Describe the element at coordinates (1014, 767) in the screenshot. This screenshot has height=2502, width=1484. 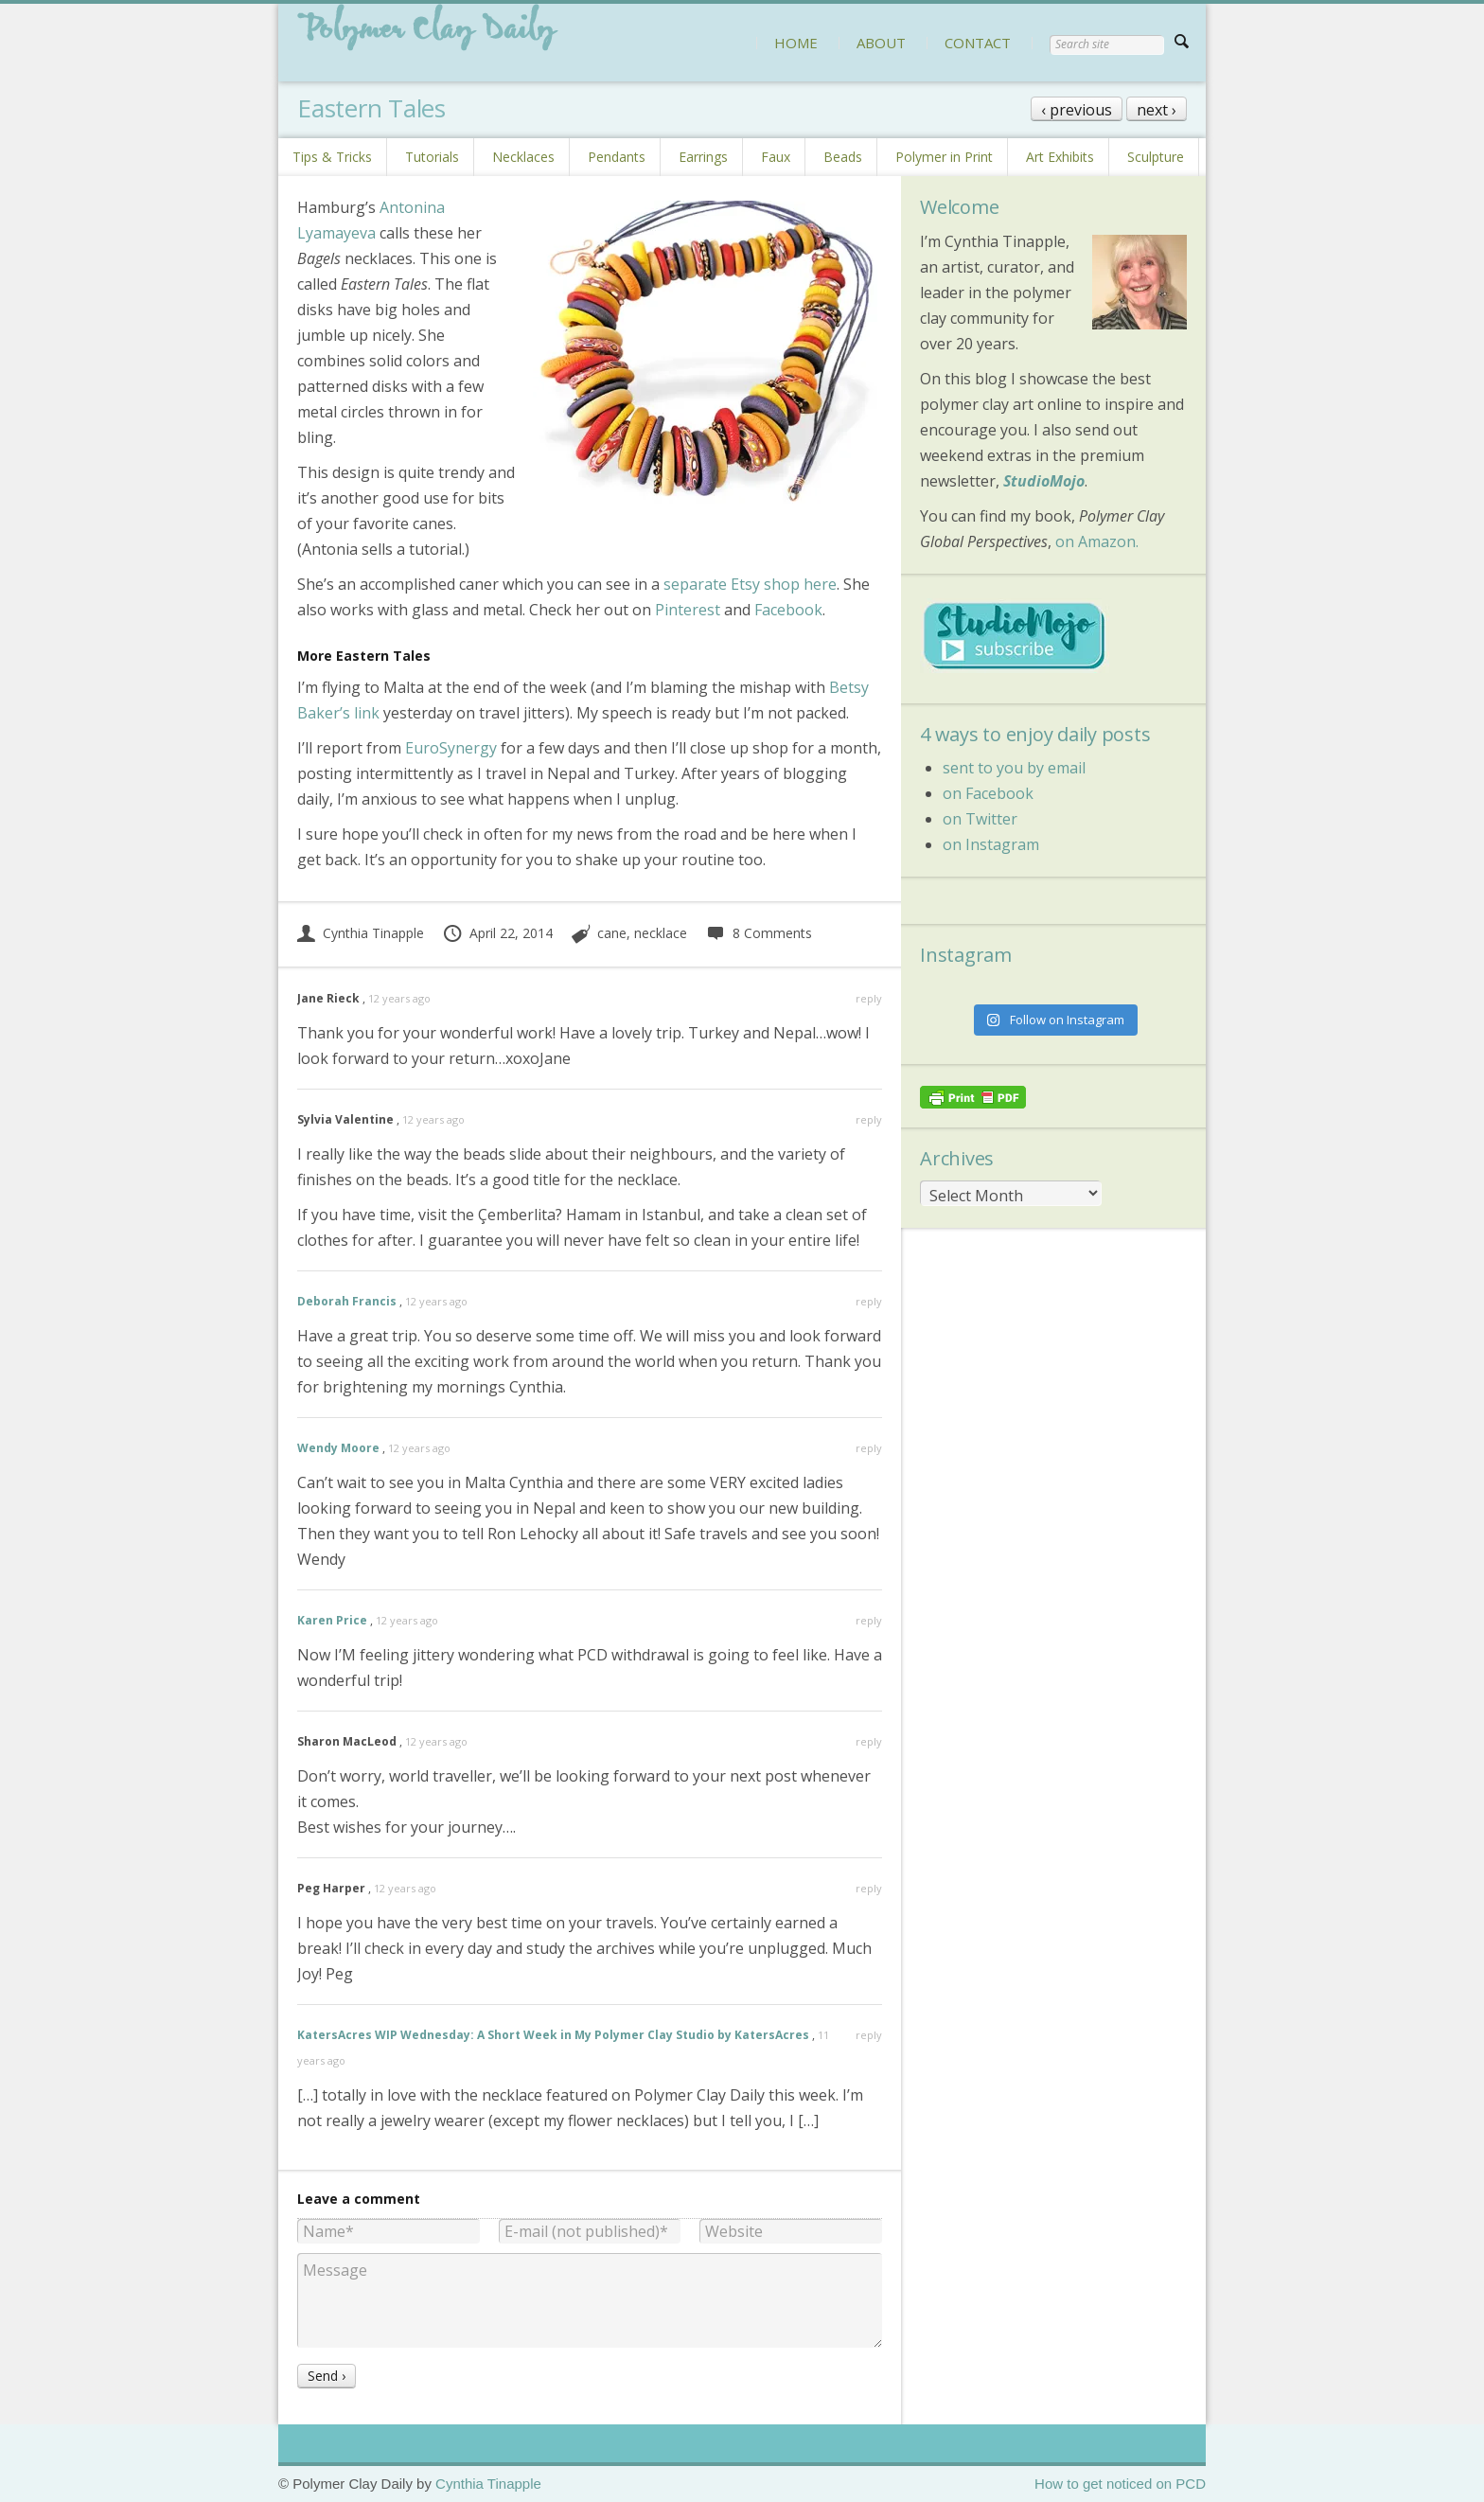
I see `sent to you by email` at that location.